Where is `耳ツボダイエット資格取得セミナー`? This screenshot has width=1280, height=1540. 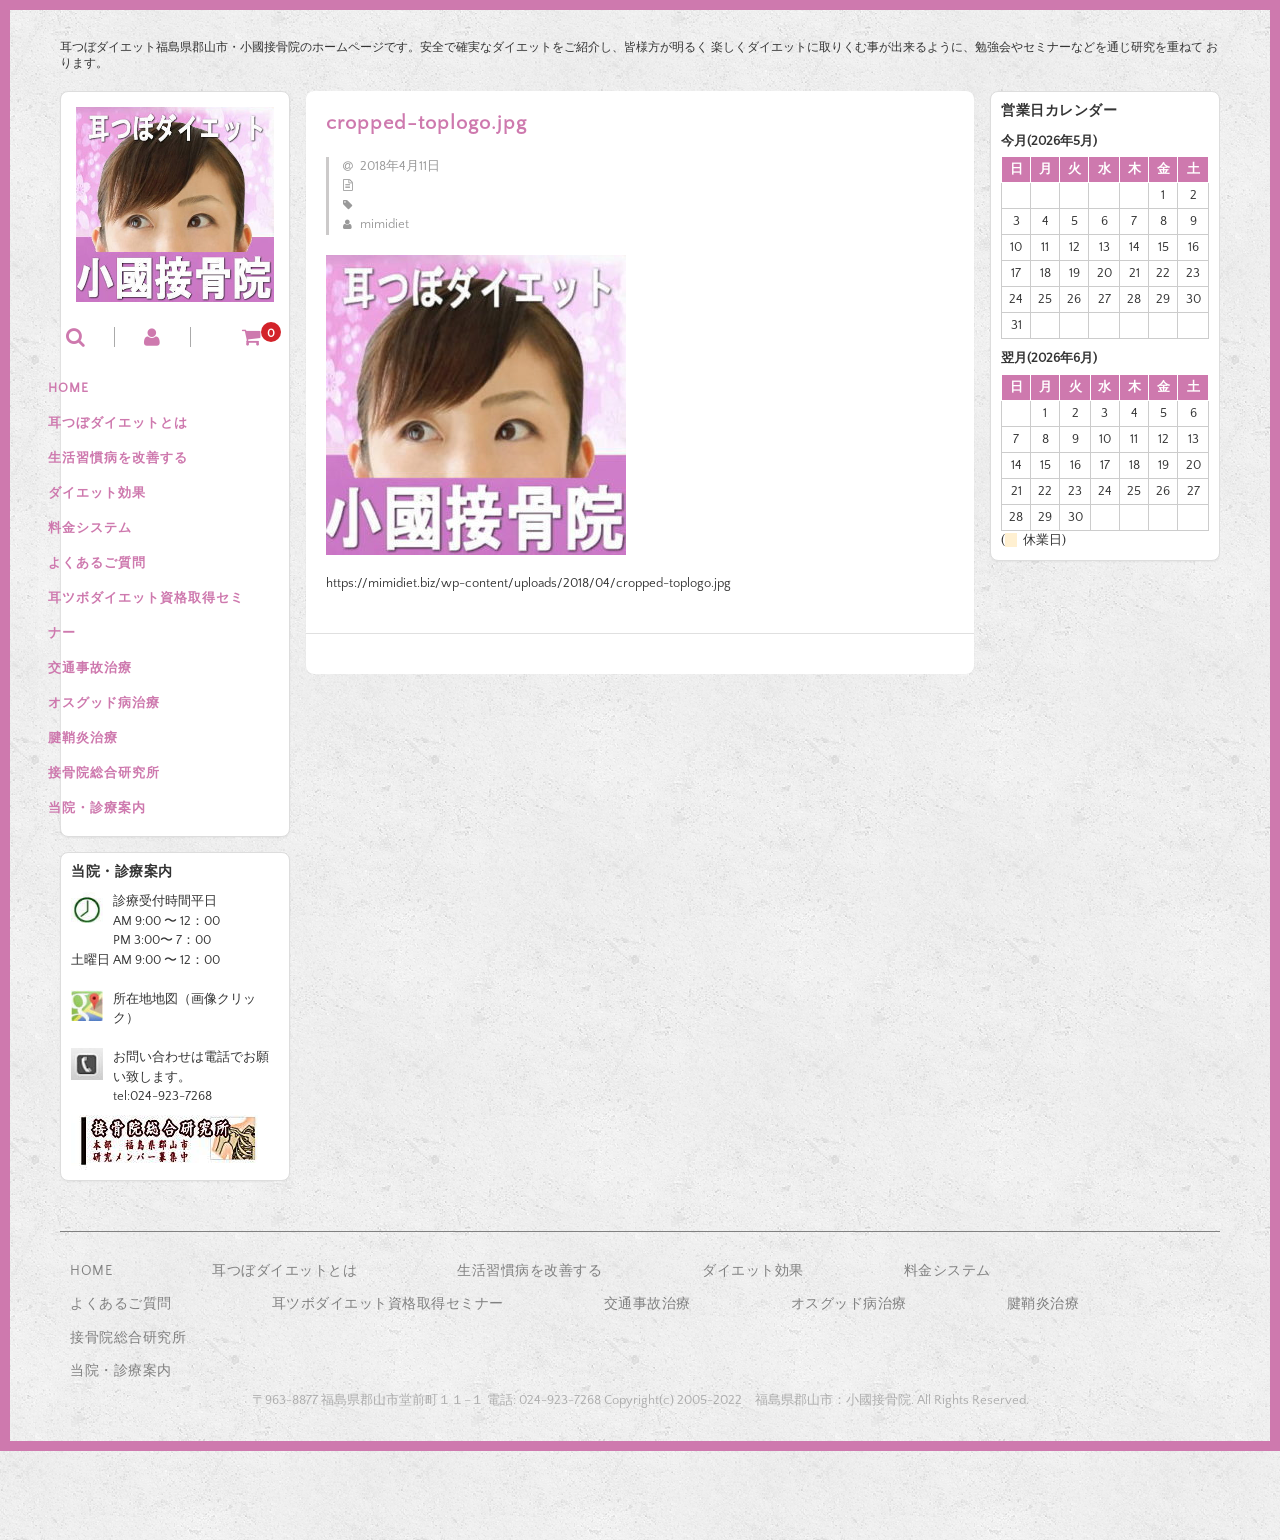
耳ツボダイエット資格取得セミナー is located at coordinates (172, 663).